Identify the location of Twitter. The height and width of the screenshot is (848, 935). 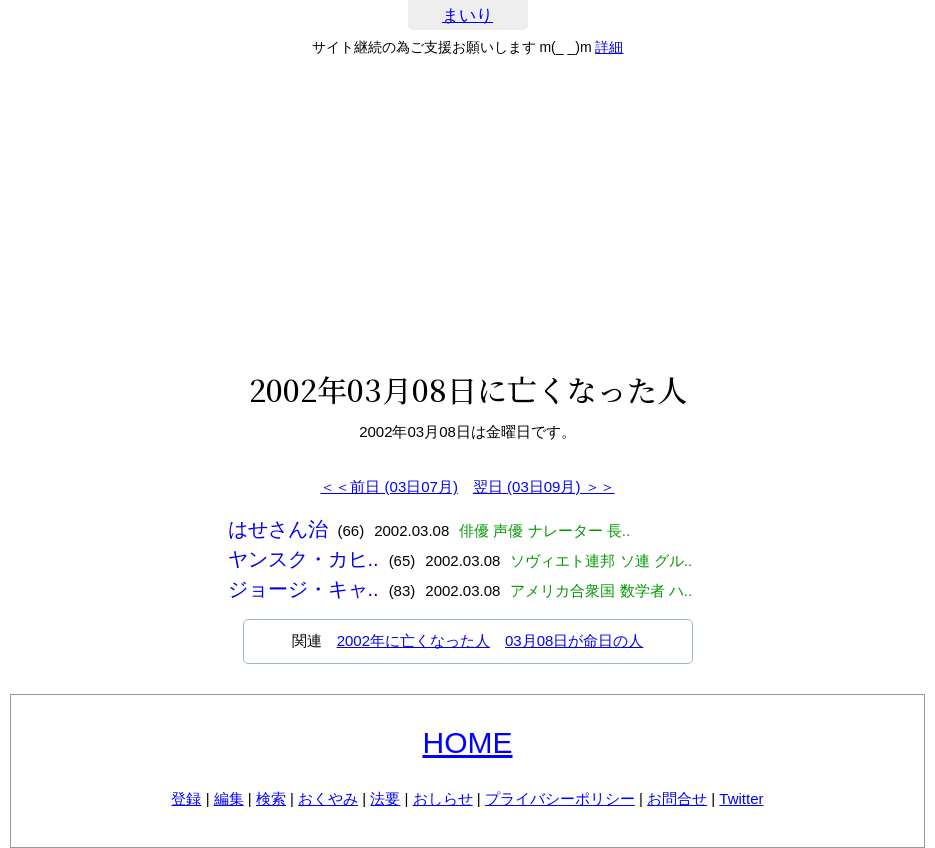
(741, 798).